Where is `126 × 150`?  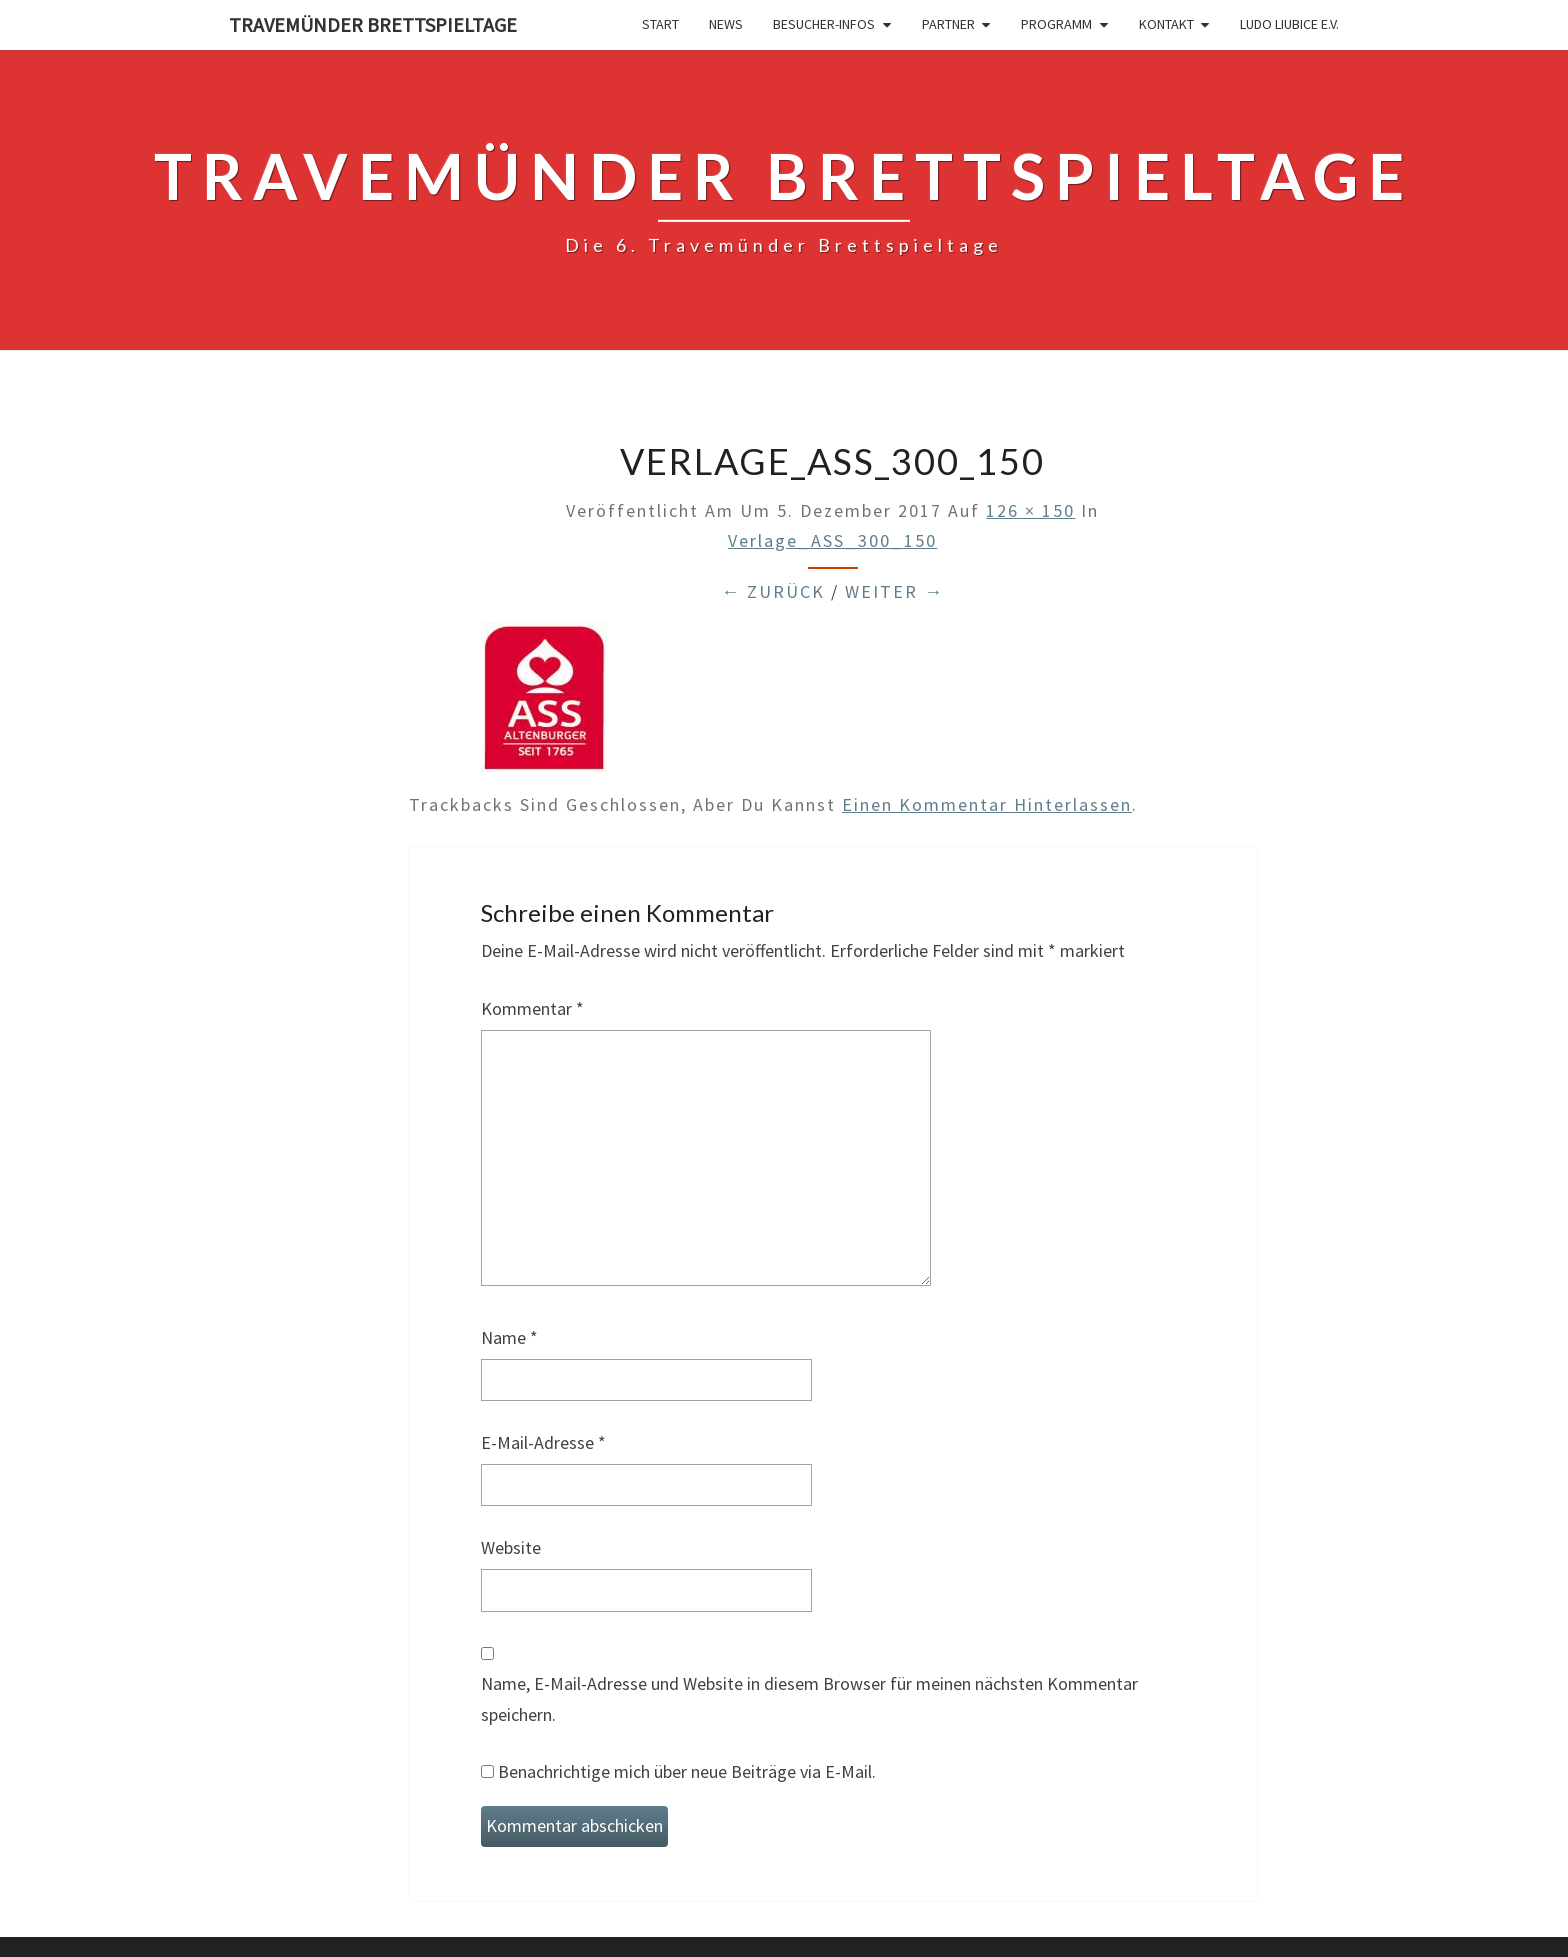 126 × 150 is located at coordinates (1030, 510).